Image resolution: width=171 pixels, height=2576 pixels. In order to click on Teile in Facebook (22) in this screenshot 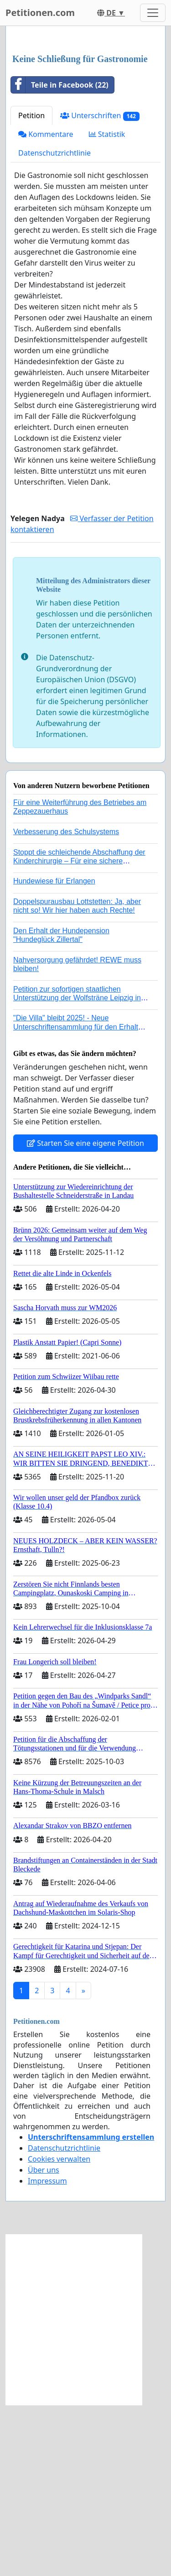, I will do `click(60, 256)`.